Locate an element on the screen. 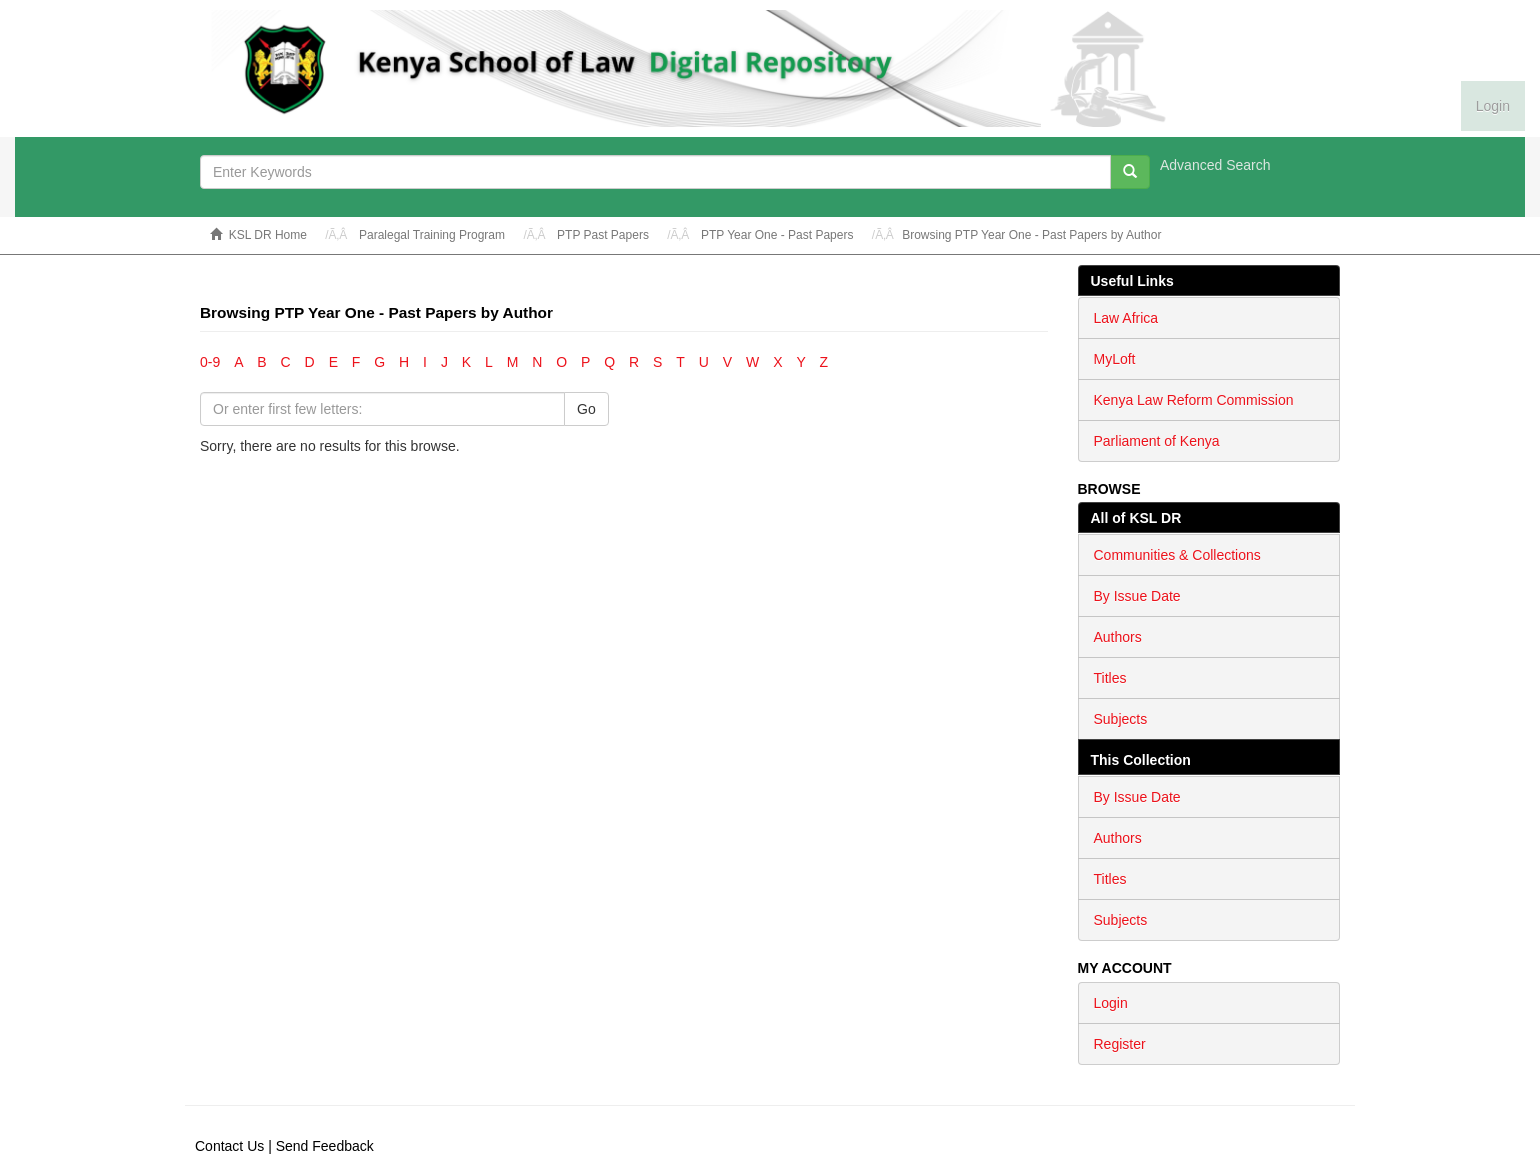  Communities & Collections is located at coordinates (1177, 555).